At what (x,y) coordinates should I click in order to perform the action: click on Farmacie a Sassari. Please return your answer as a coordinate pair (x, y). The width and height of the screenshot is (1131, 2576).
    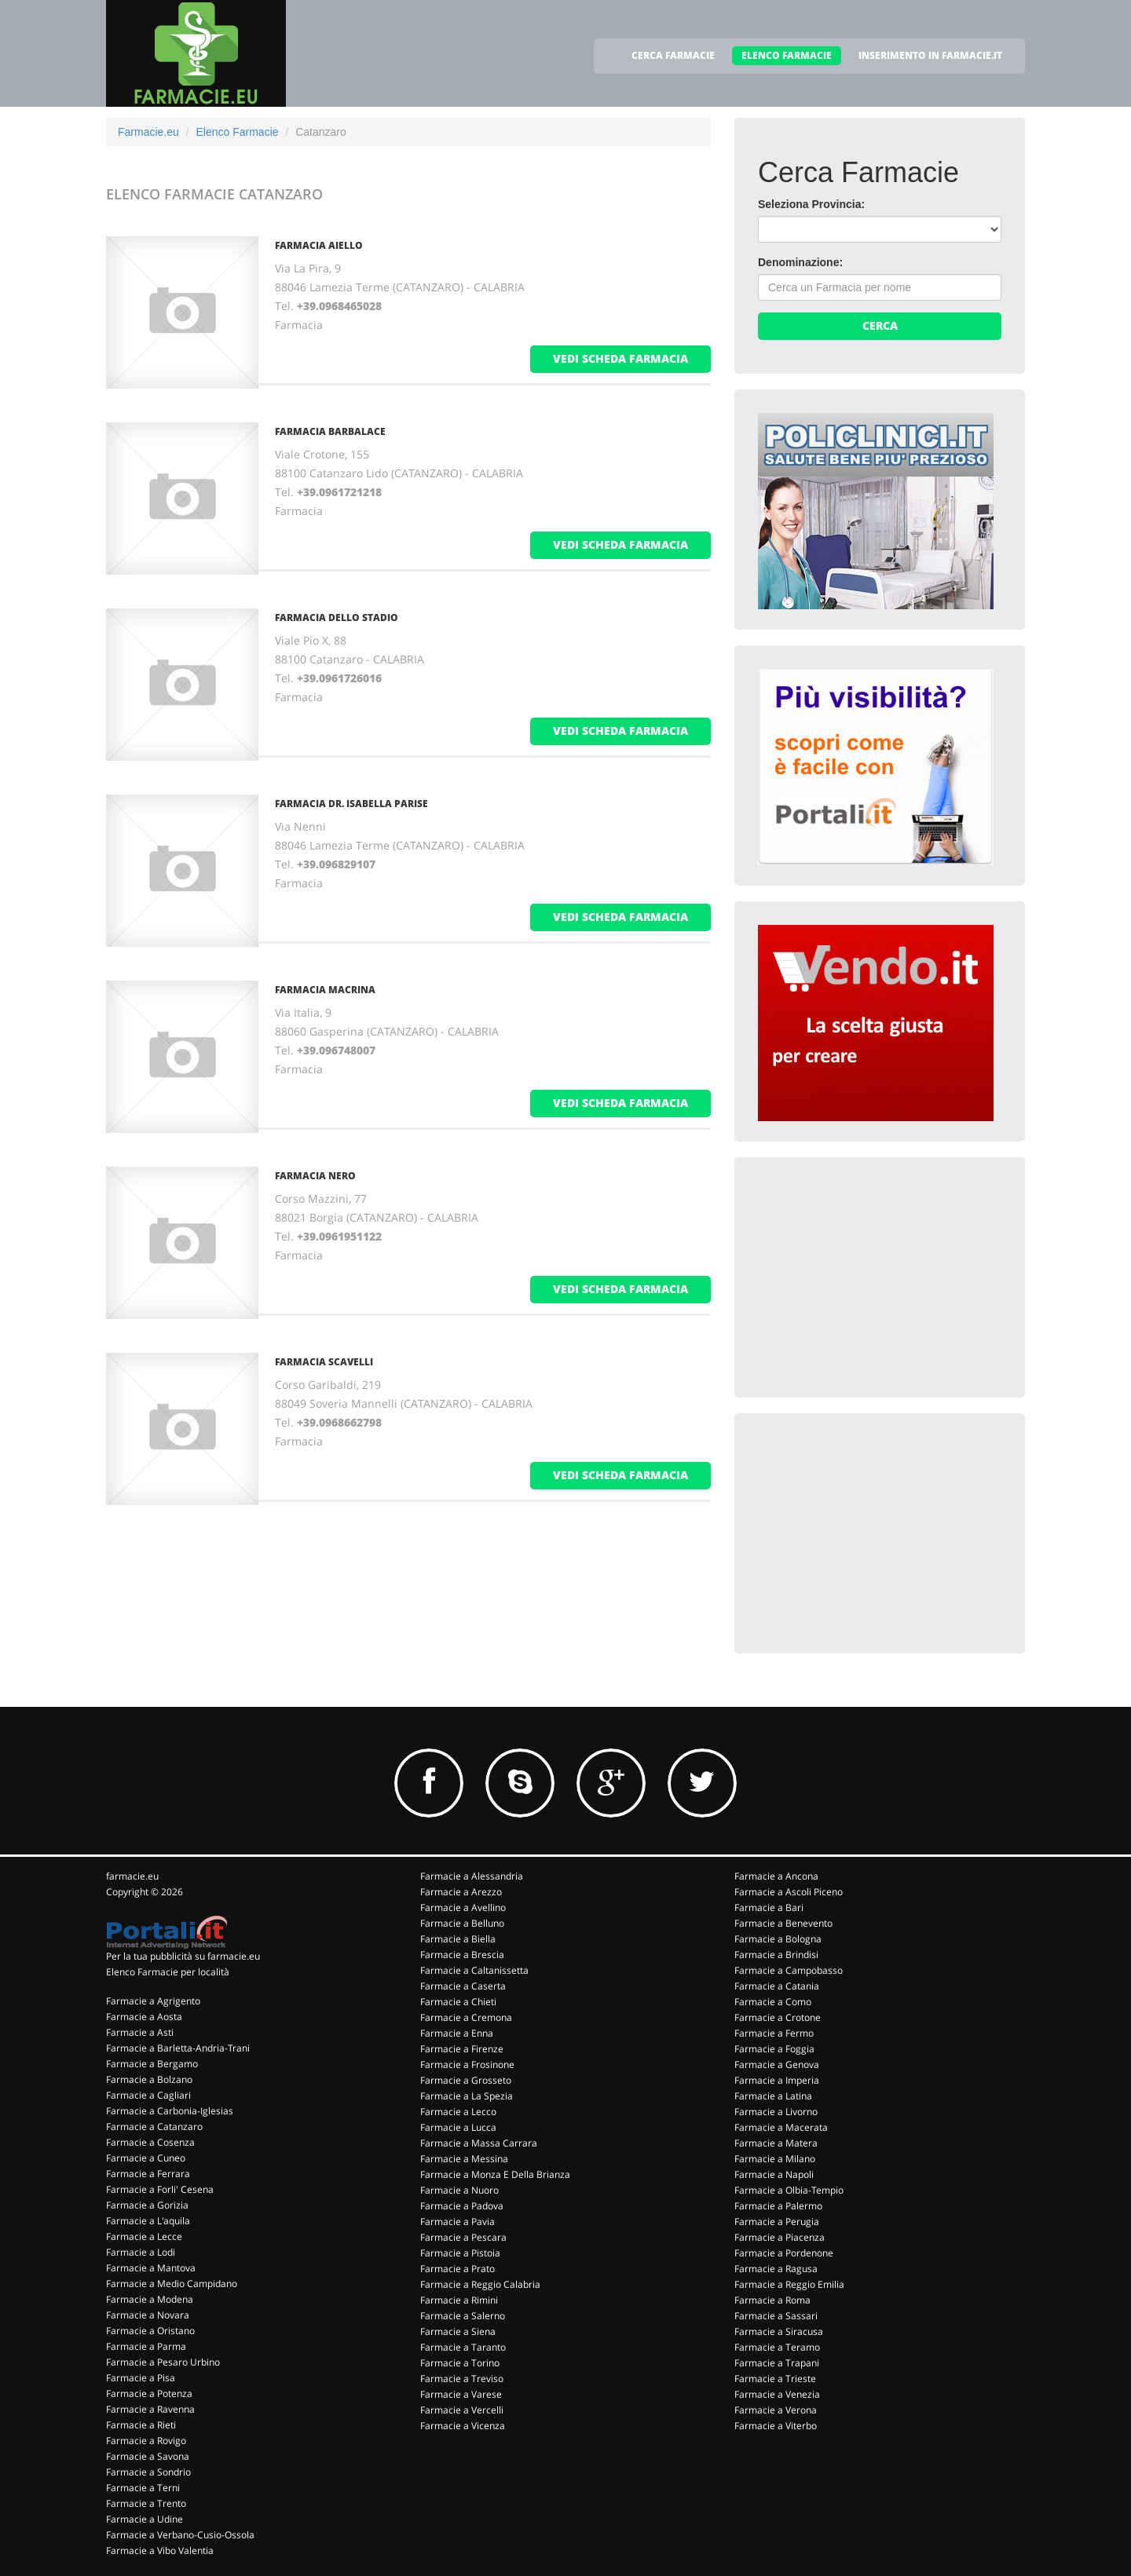
    Looking at the image, I should click on (776, 2315).